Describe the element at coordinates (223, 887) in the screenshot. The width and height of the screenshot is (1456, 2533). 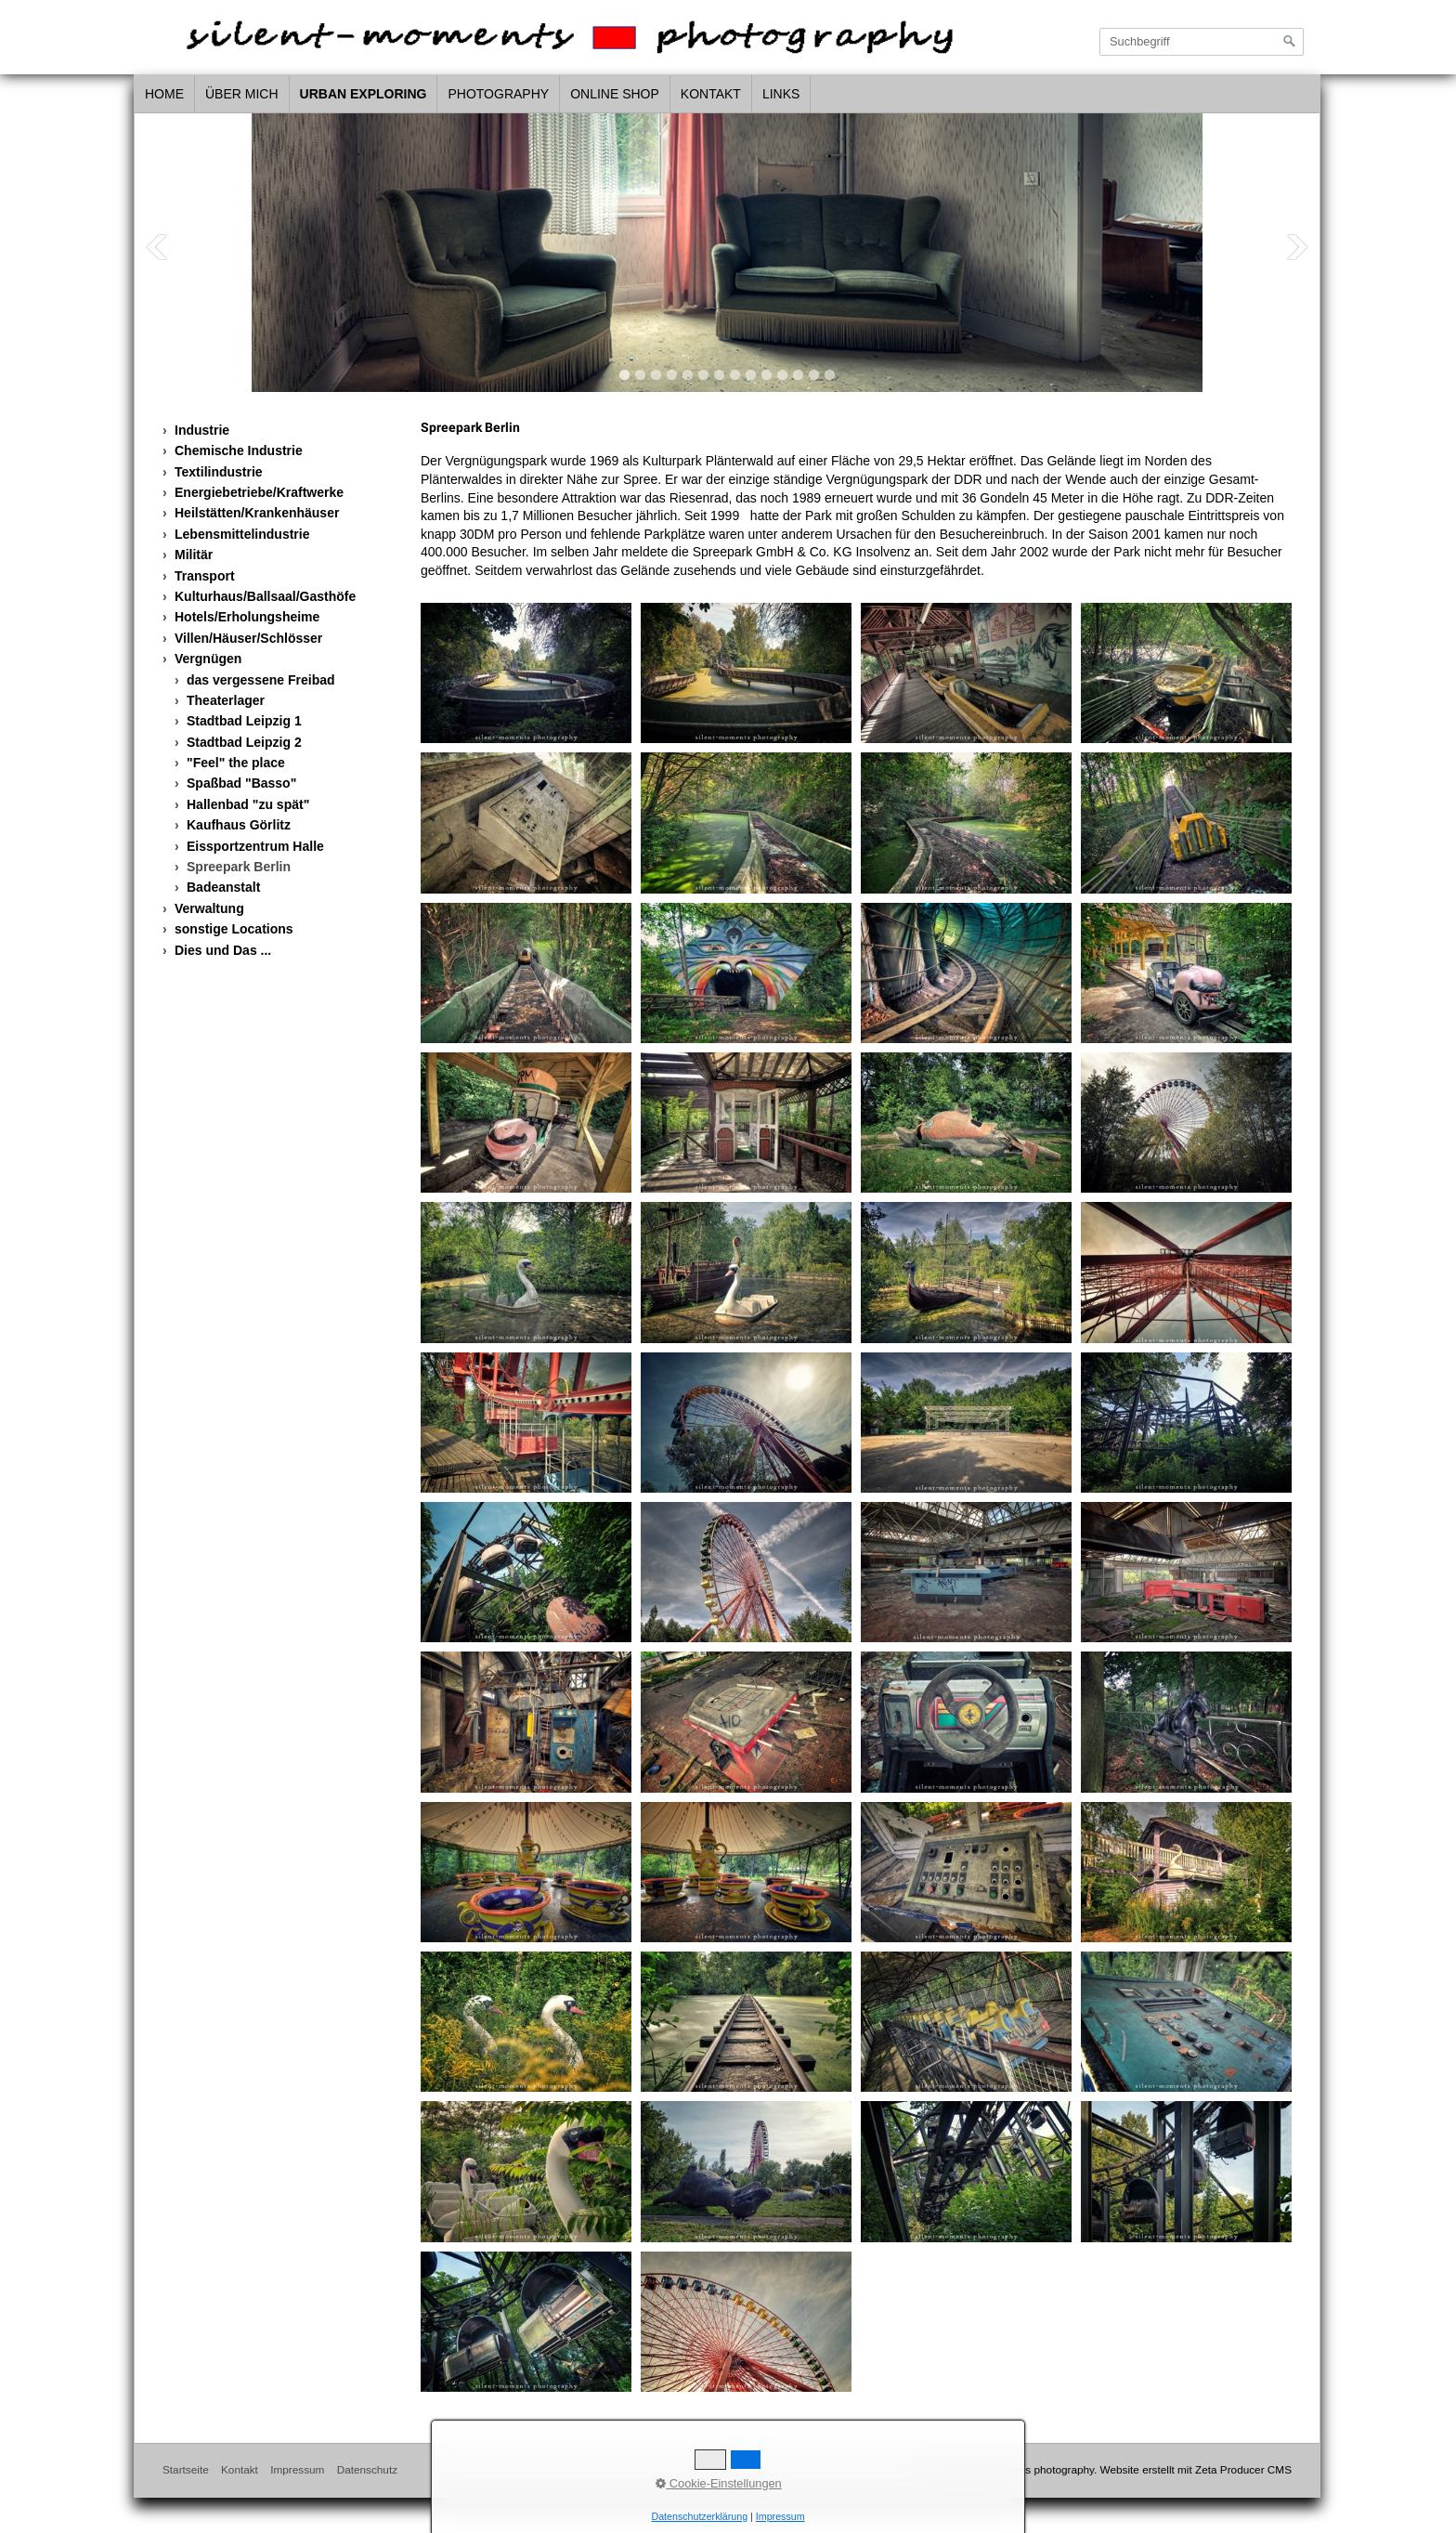
I see `Badeanstalt` at that location.